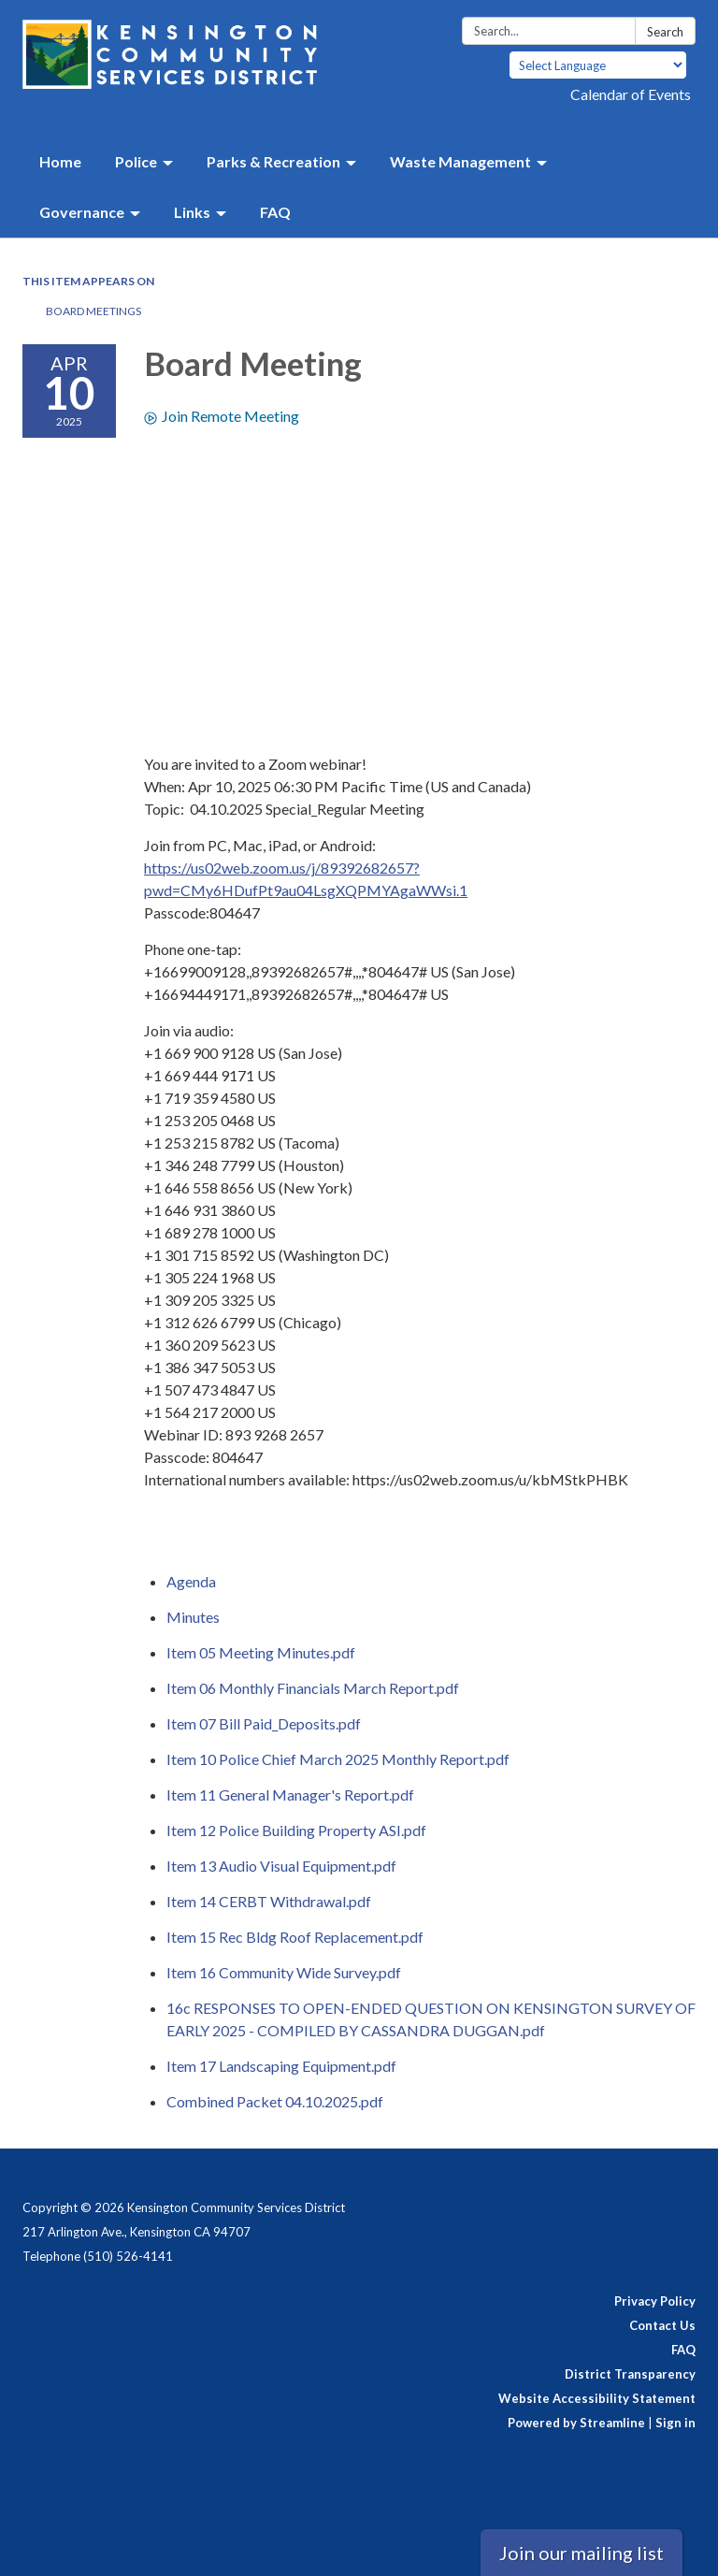  What do you see at coordinates (665, 31) in the screenshot?
I see `Search` at bounding box center [665, 31].